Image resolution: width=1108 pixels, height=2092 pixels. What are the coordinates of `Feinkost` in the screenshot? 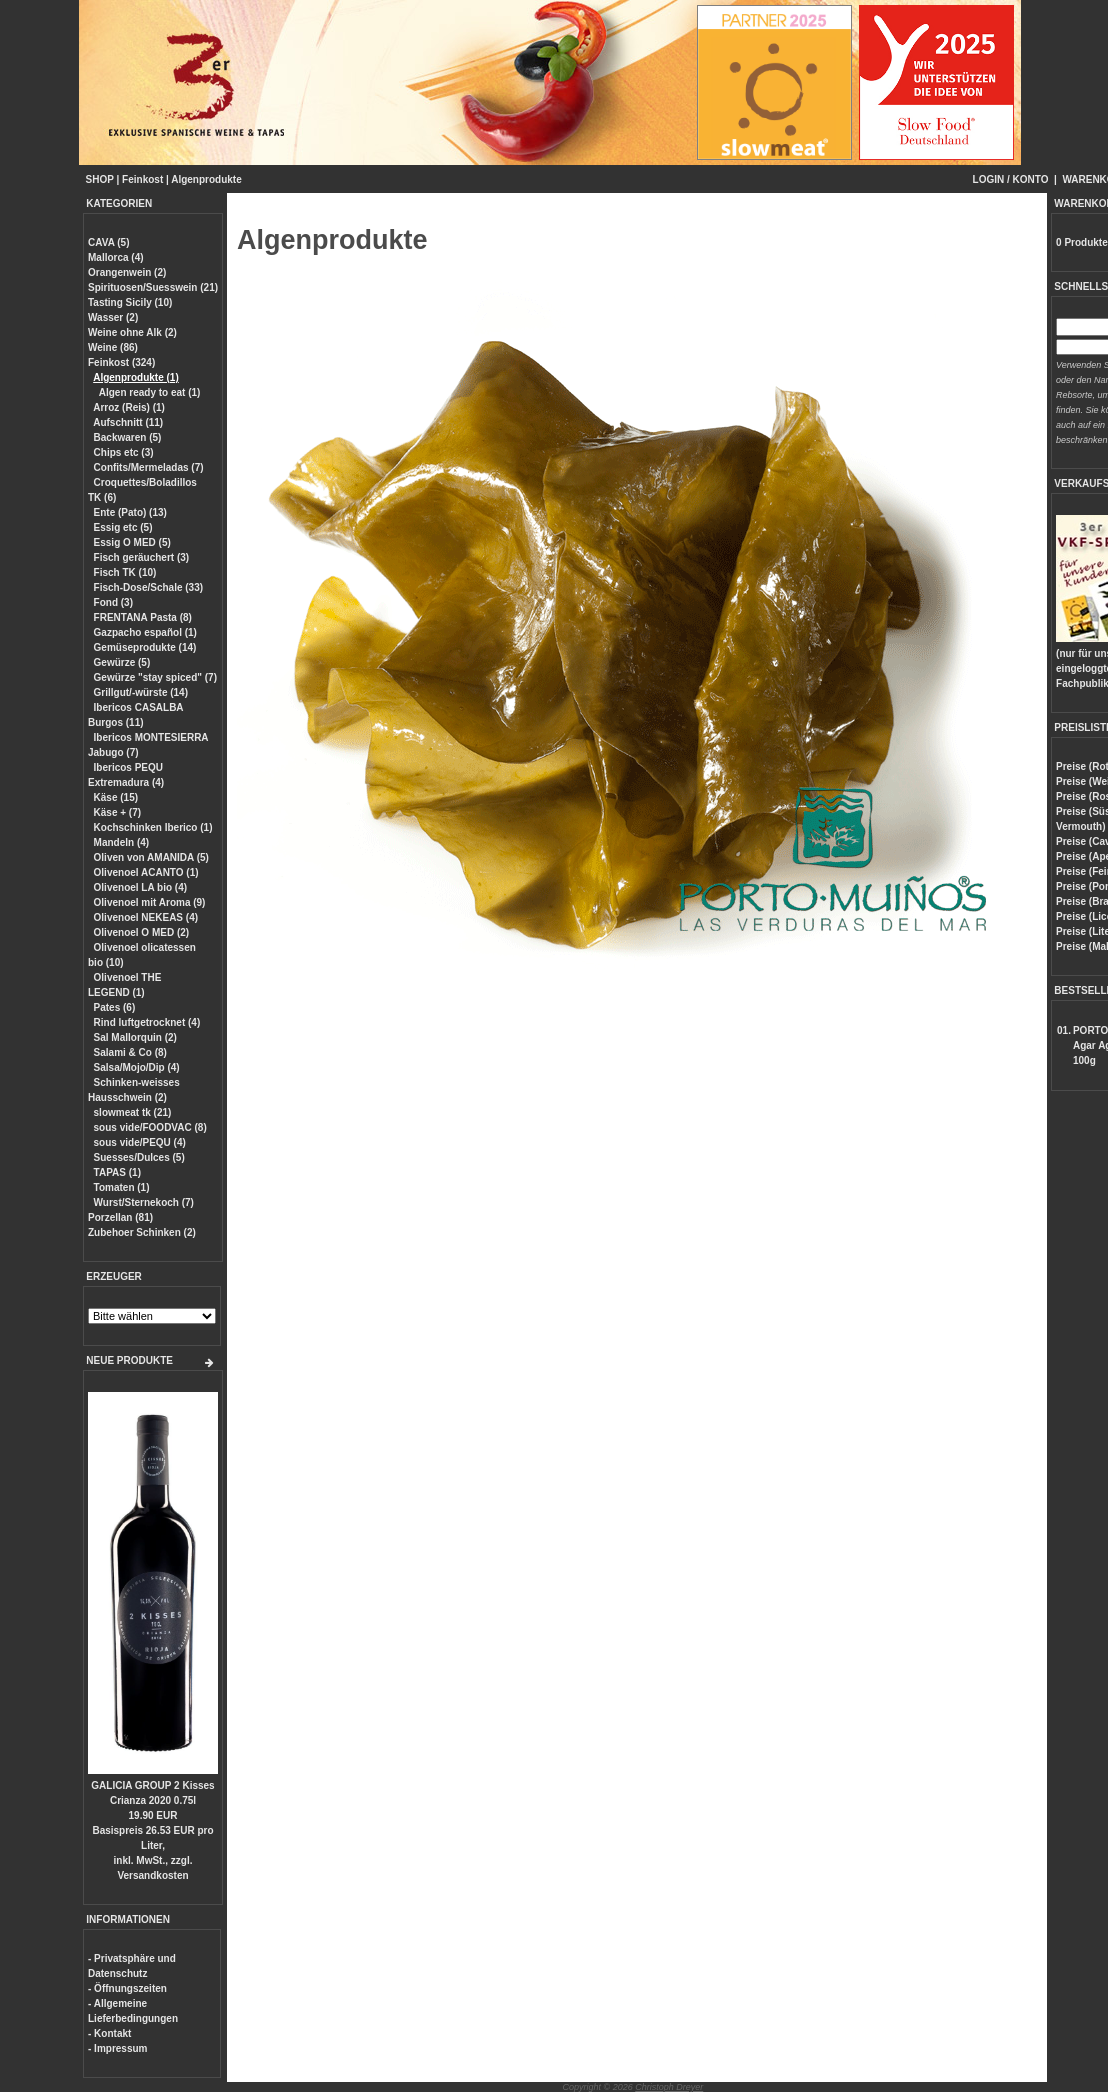 It's located at (142, 179).